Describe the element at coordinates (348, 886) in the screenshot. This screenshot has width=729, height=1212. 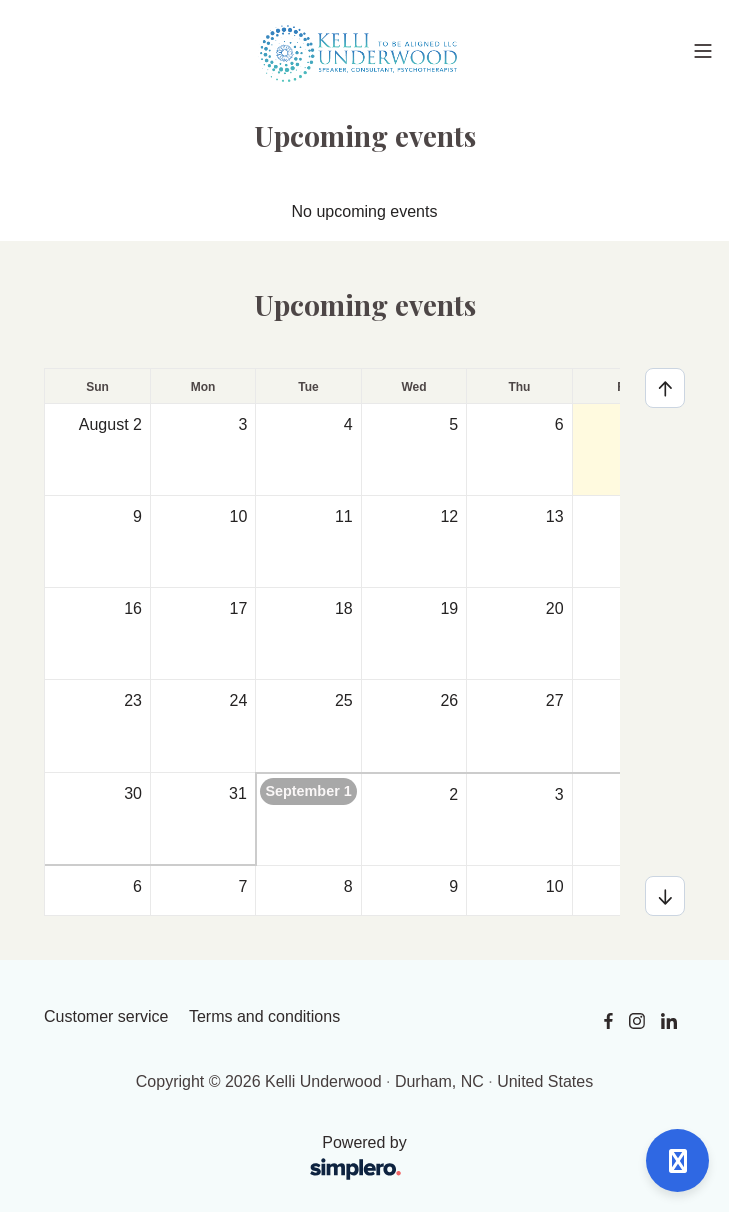
I see `8 [September 8, 2026]` at that location.